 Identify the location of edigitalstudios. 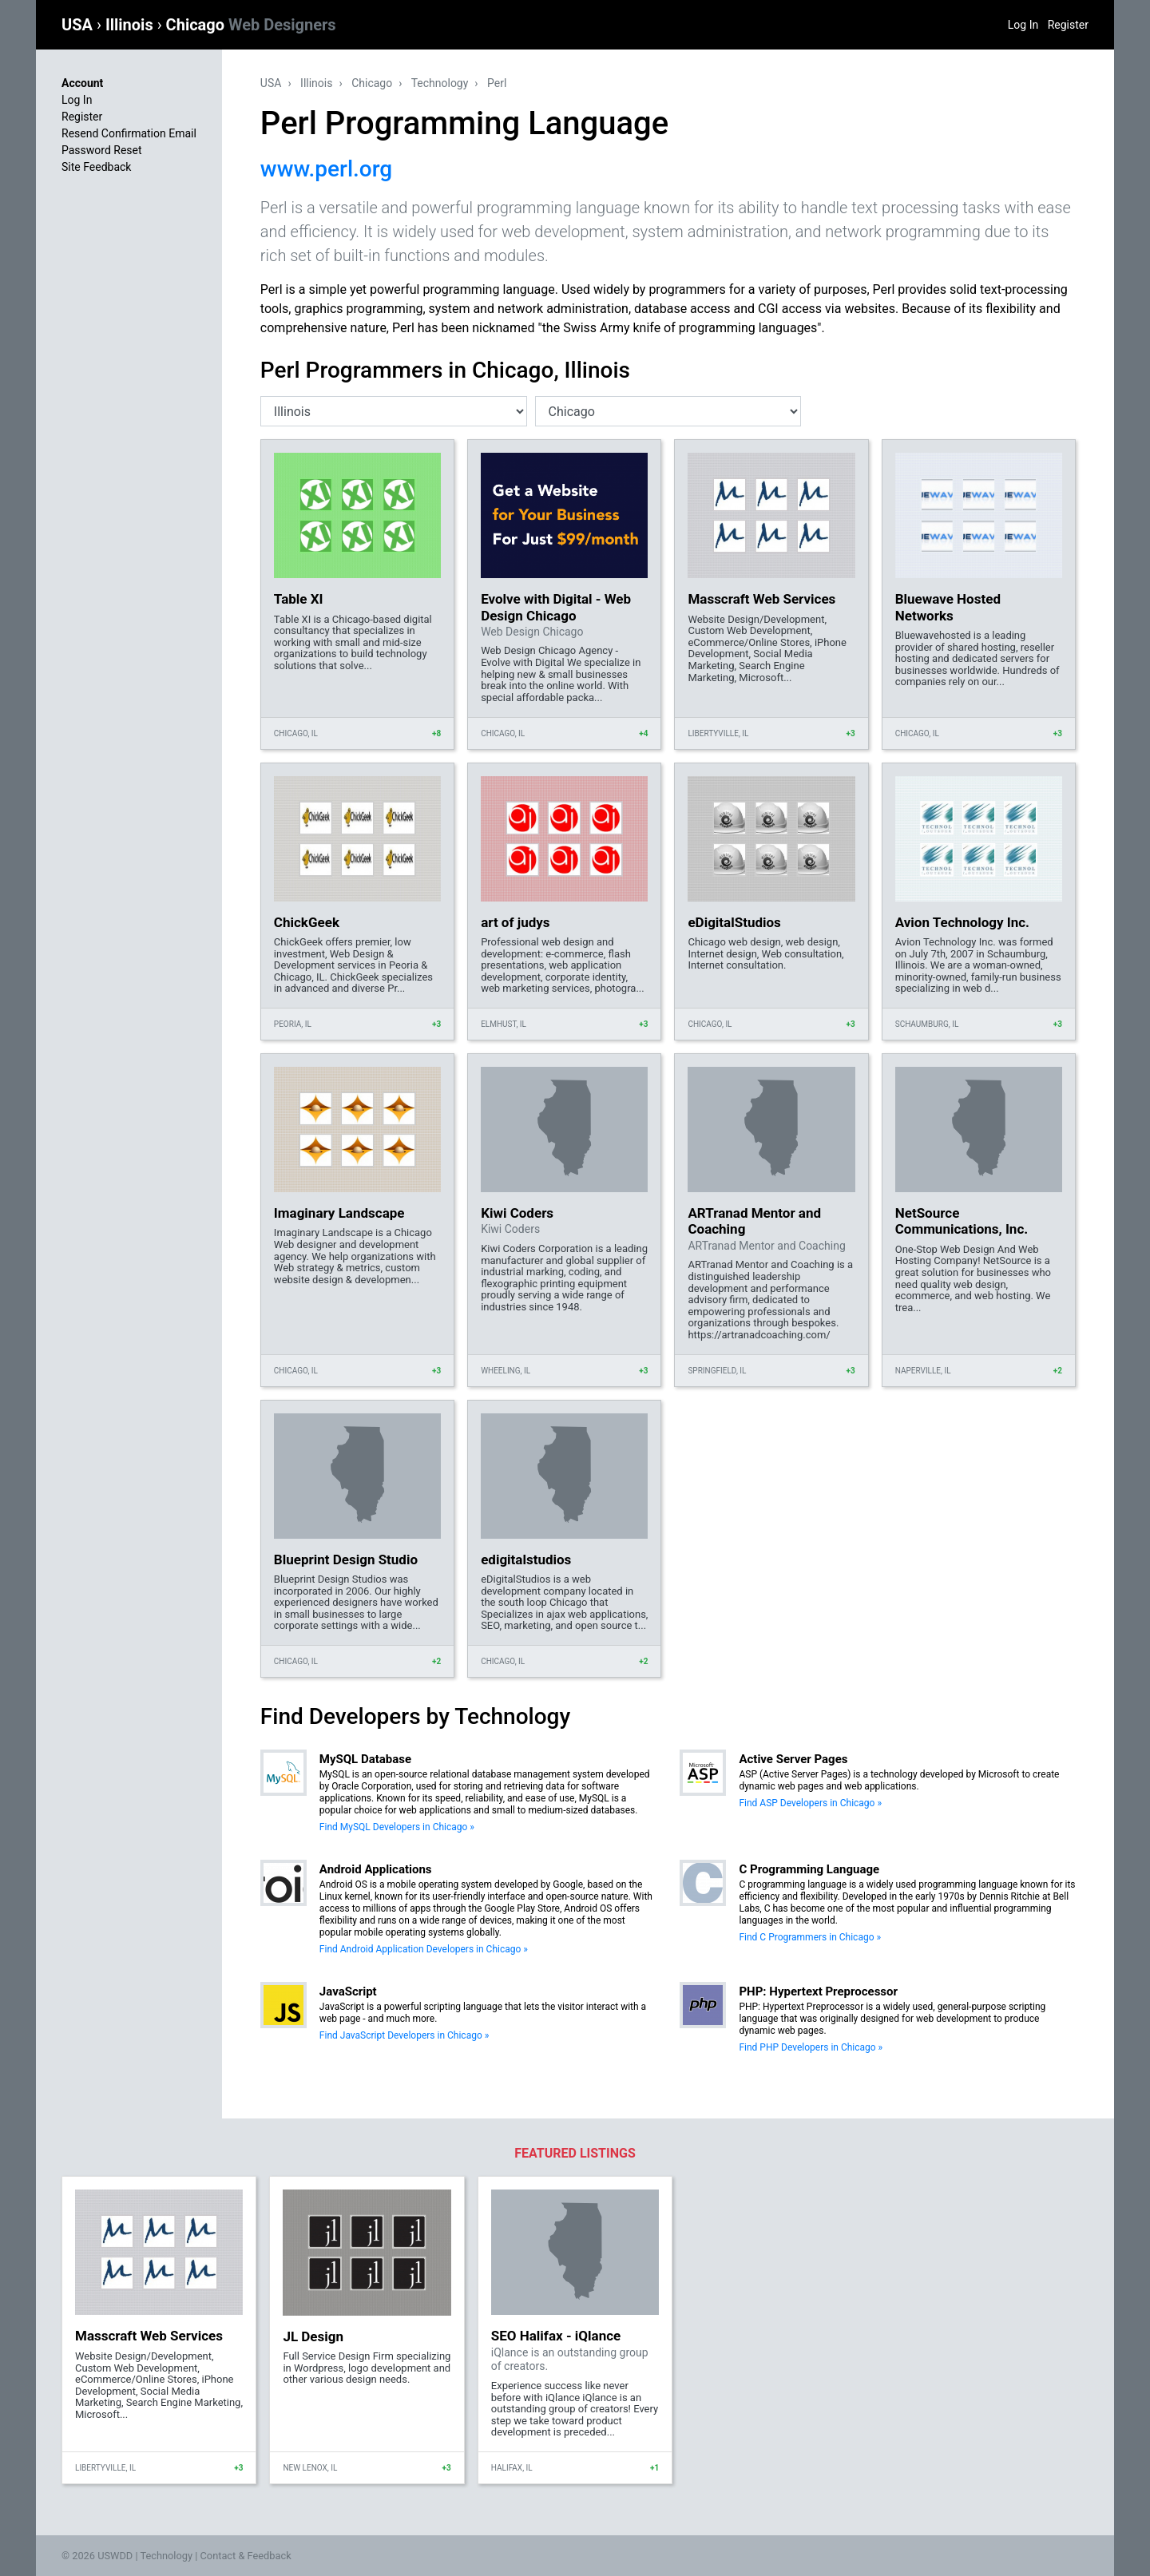
(526, 1559).